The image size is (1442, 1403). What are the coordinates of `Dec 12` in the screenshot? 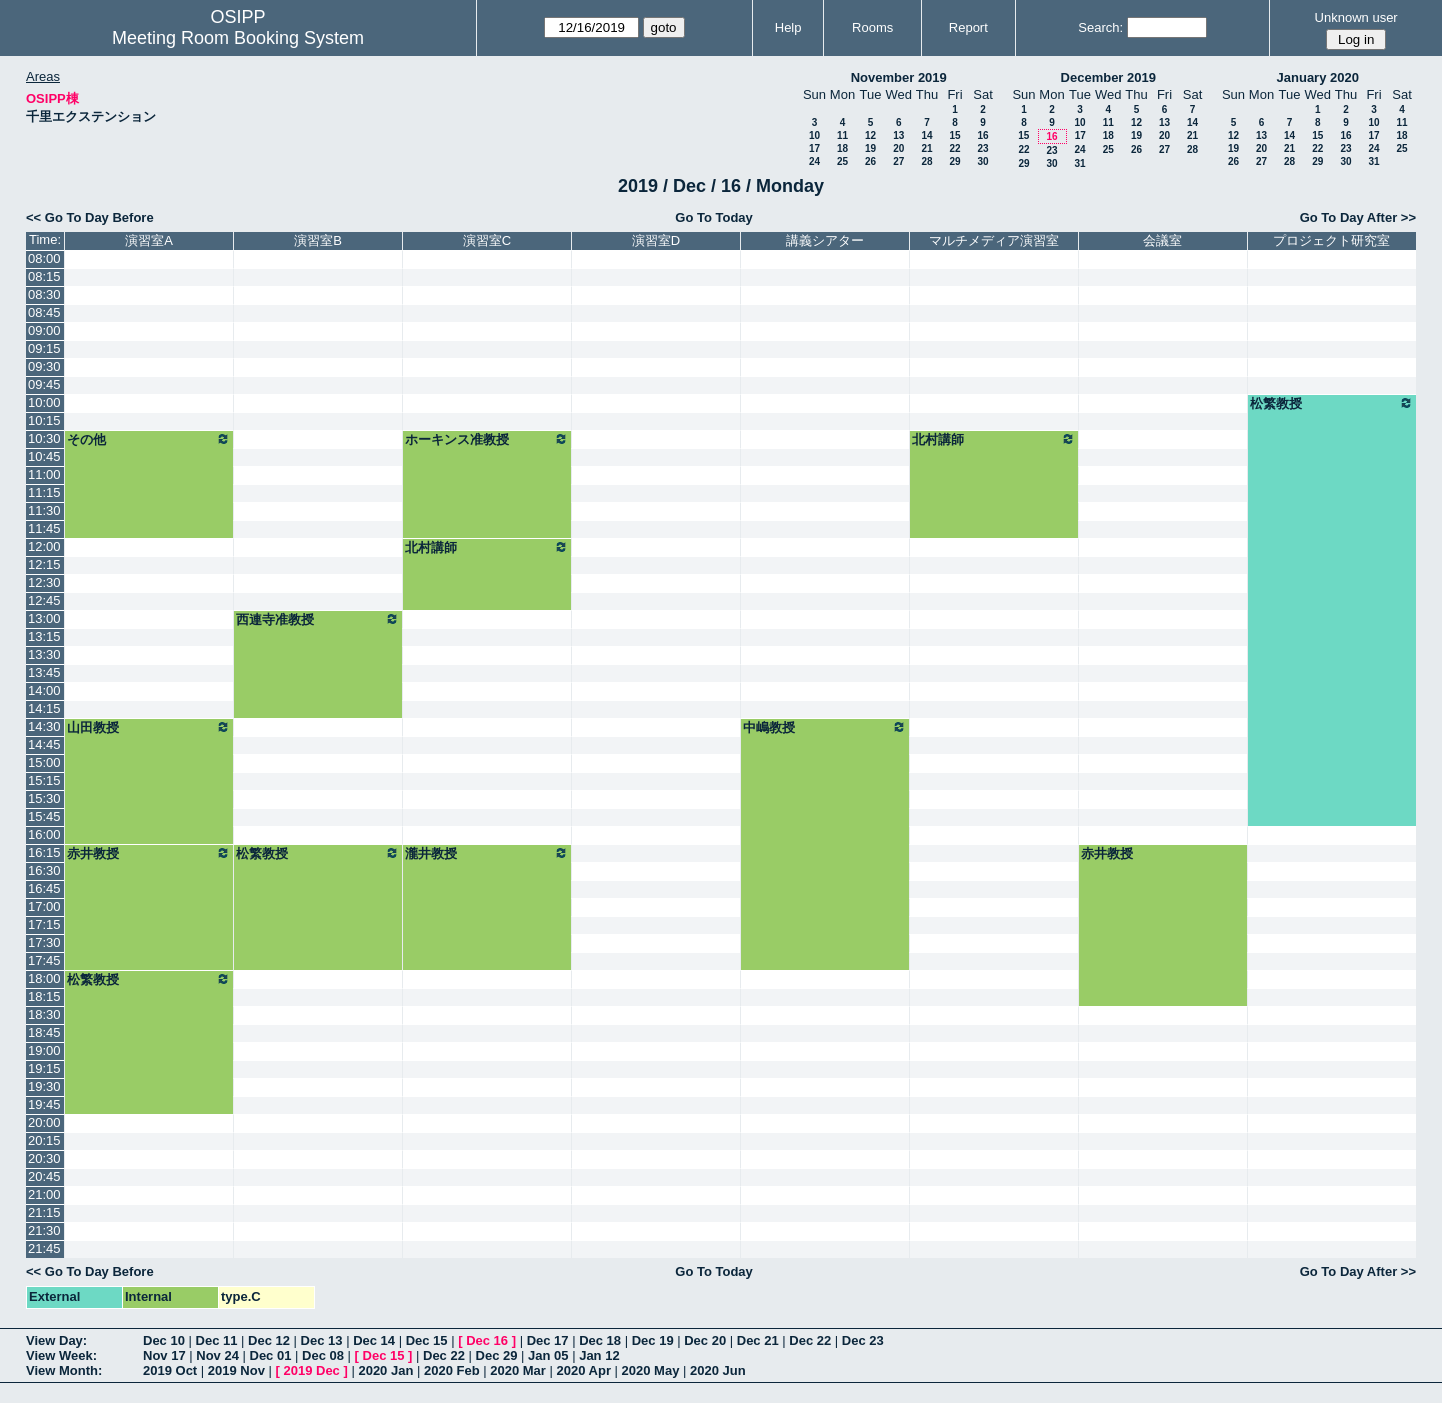 It's located at (269, 1340).